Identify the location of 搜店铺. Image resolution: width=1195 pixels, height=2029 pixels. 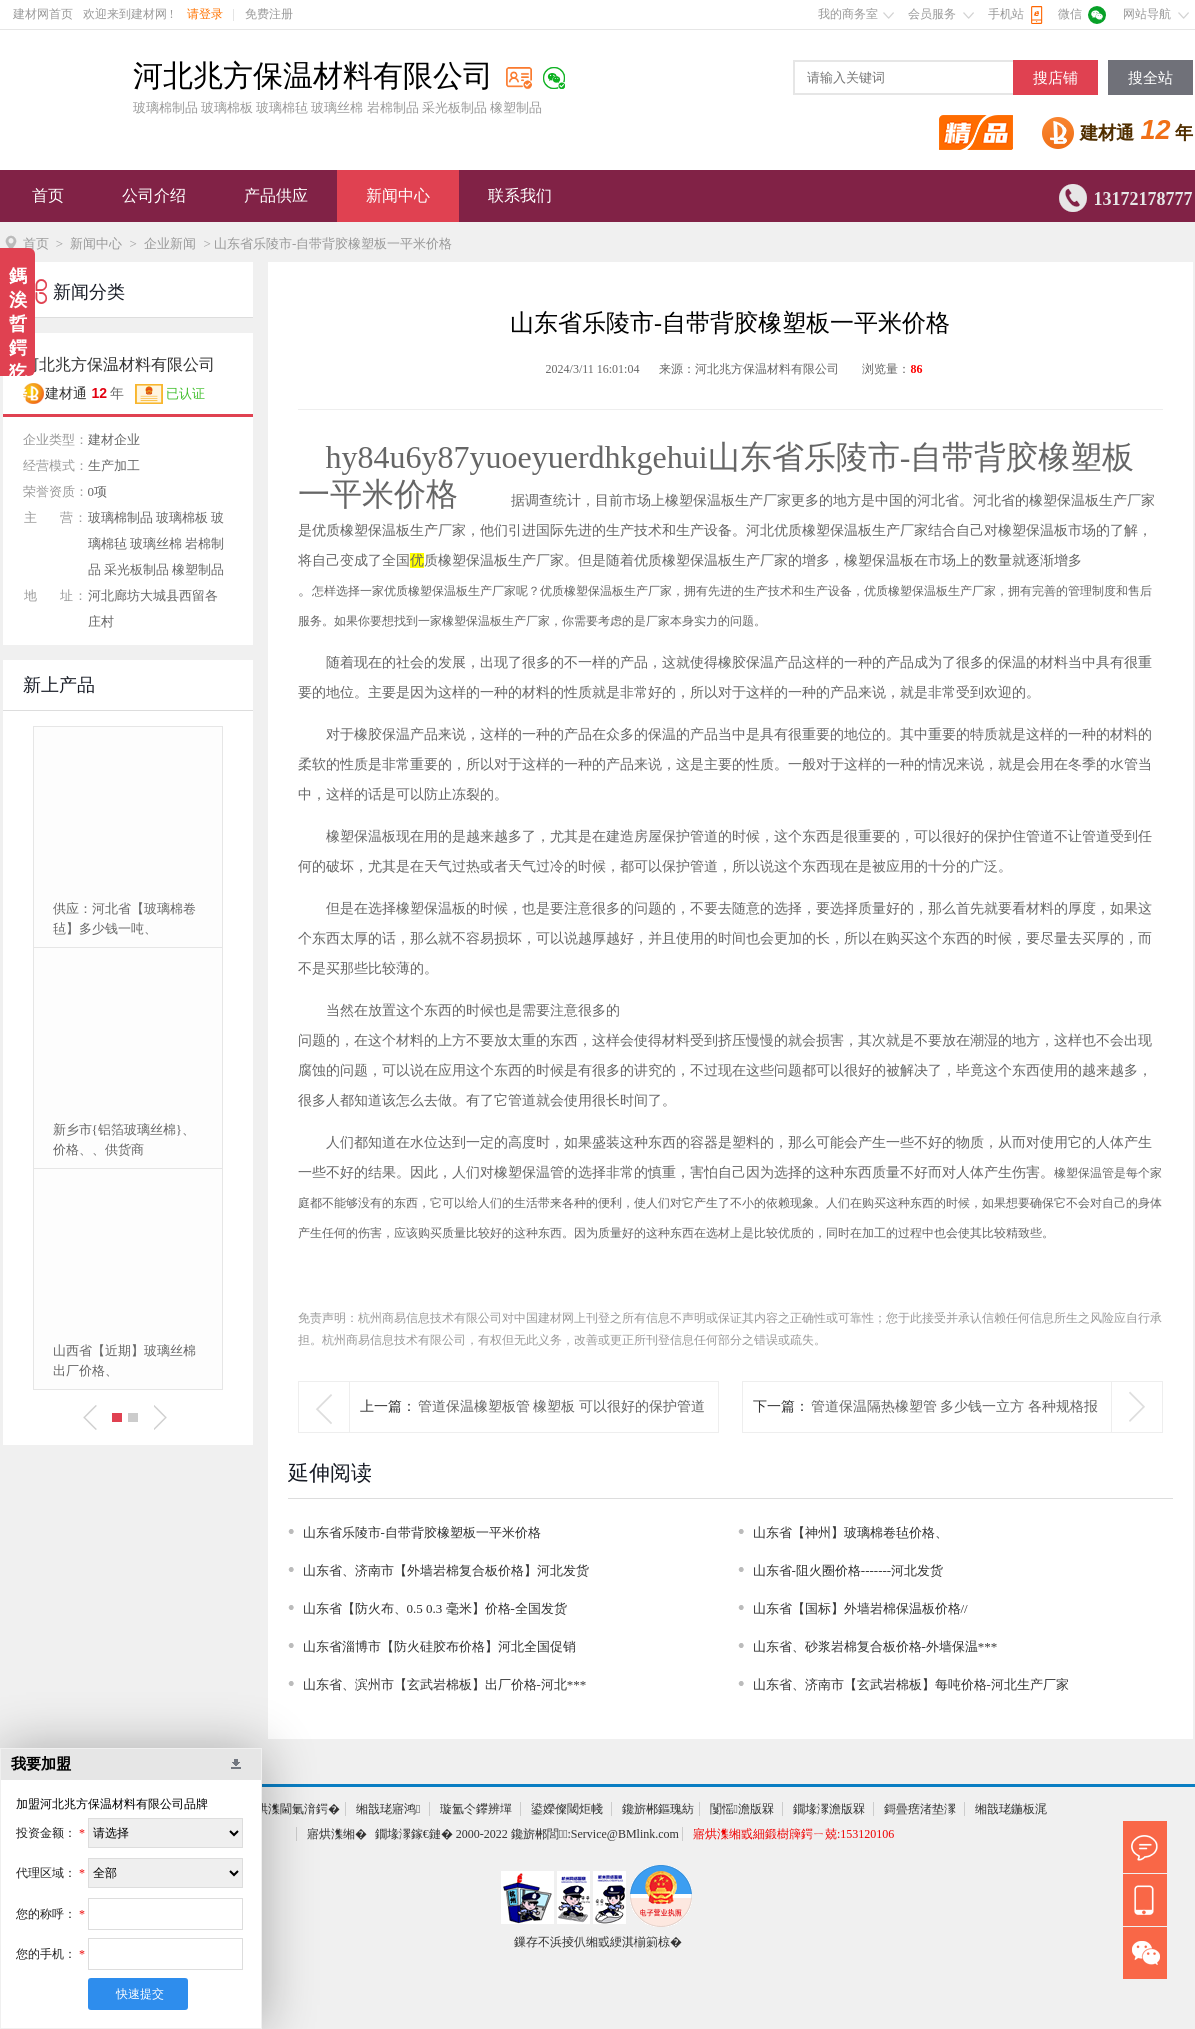
(1055, 78).